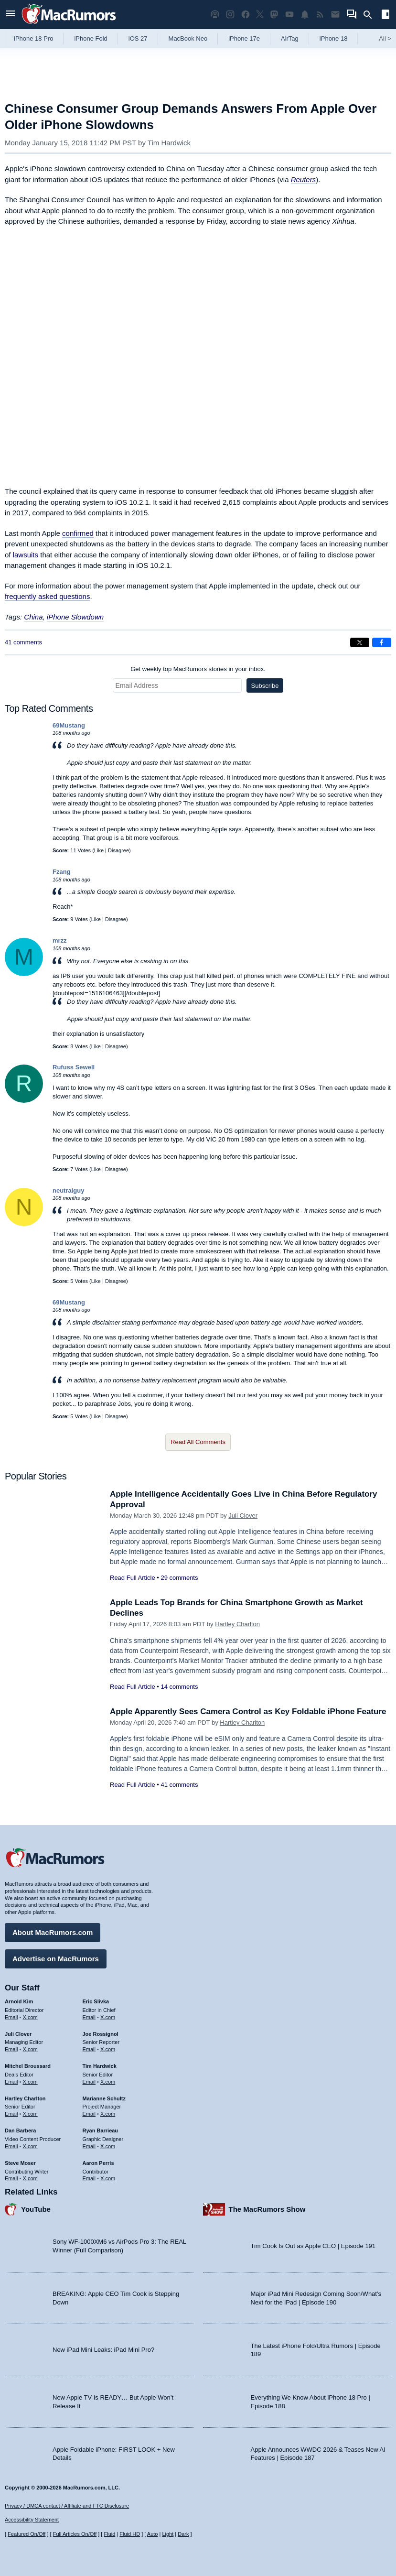  I want to click on iOS 27, so click(138, 38).